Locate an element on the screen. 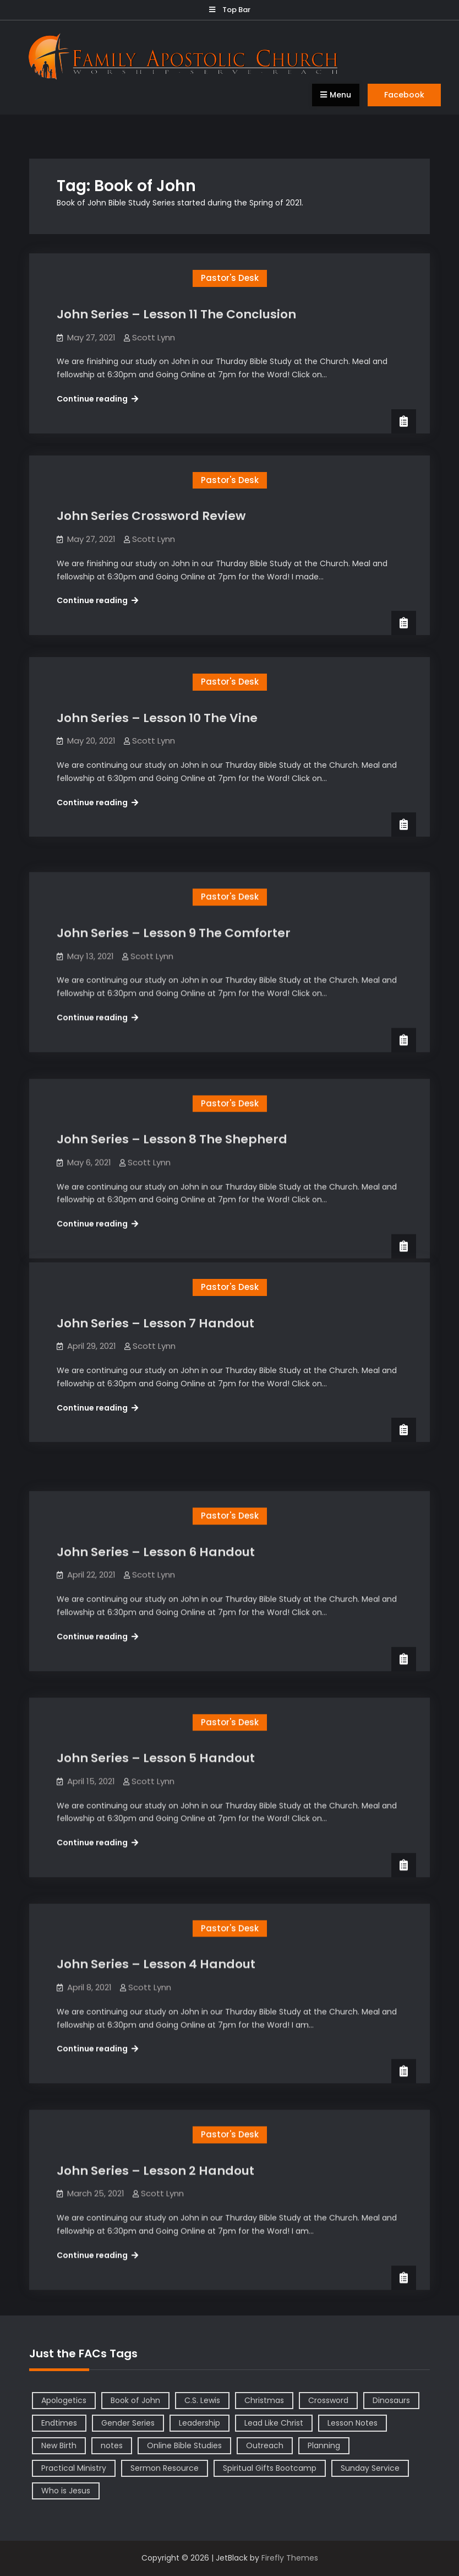  Outreach [Outreach (1 item)] is located at coordinates (264, 2445).